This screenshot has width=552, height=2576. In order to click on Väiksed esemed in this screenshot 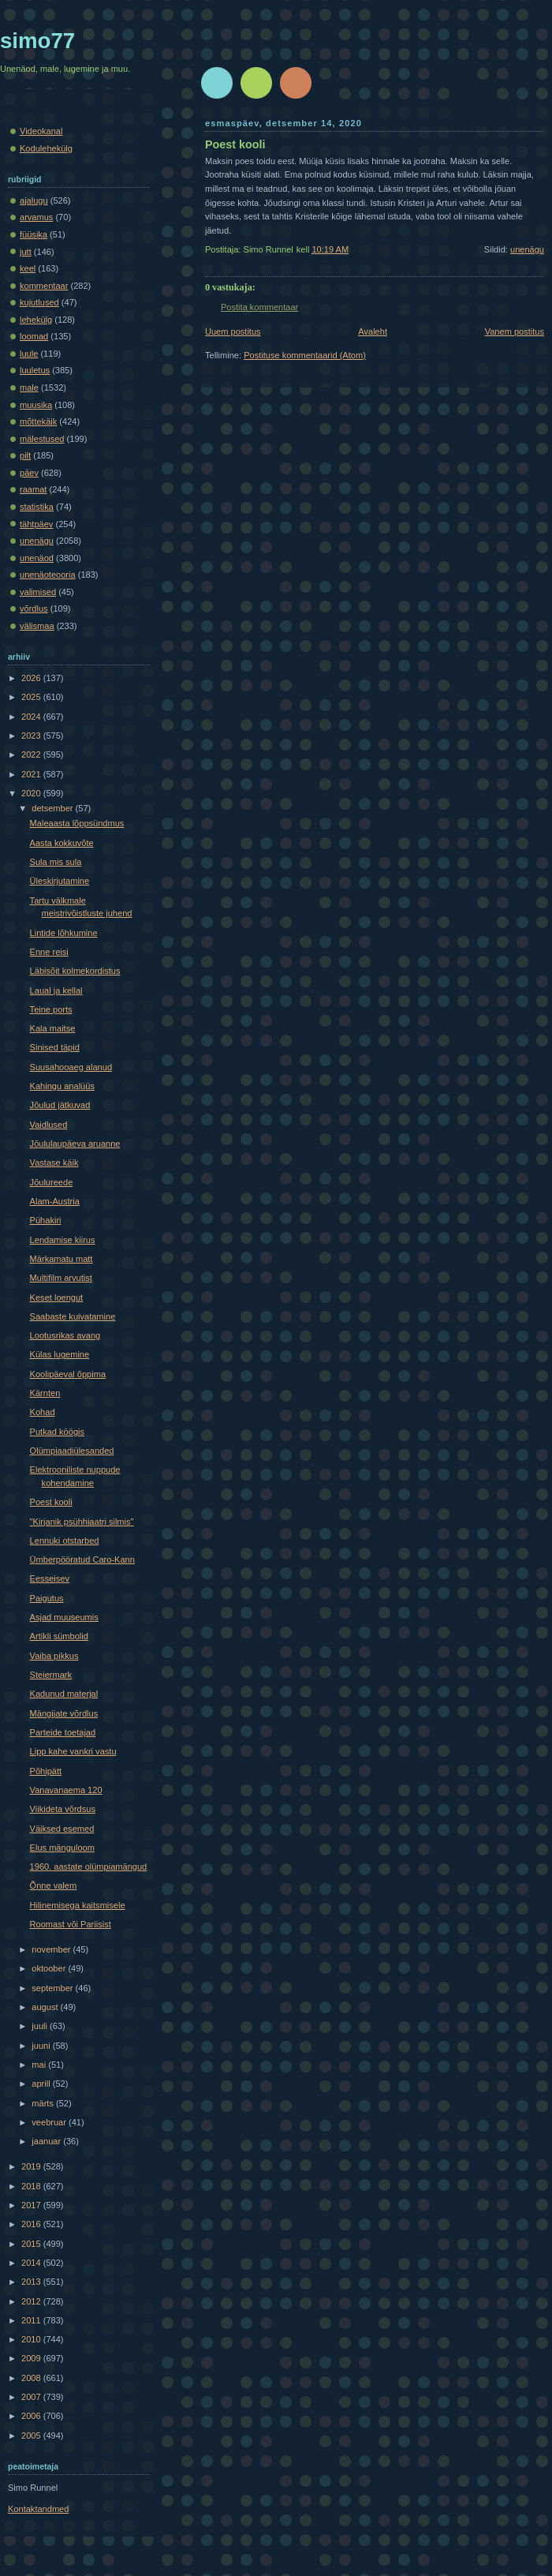, I will do `click(62, 1828)`.